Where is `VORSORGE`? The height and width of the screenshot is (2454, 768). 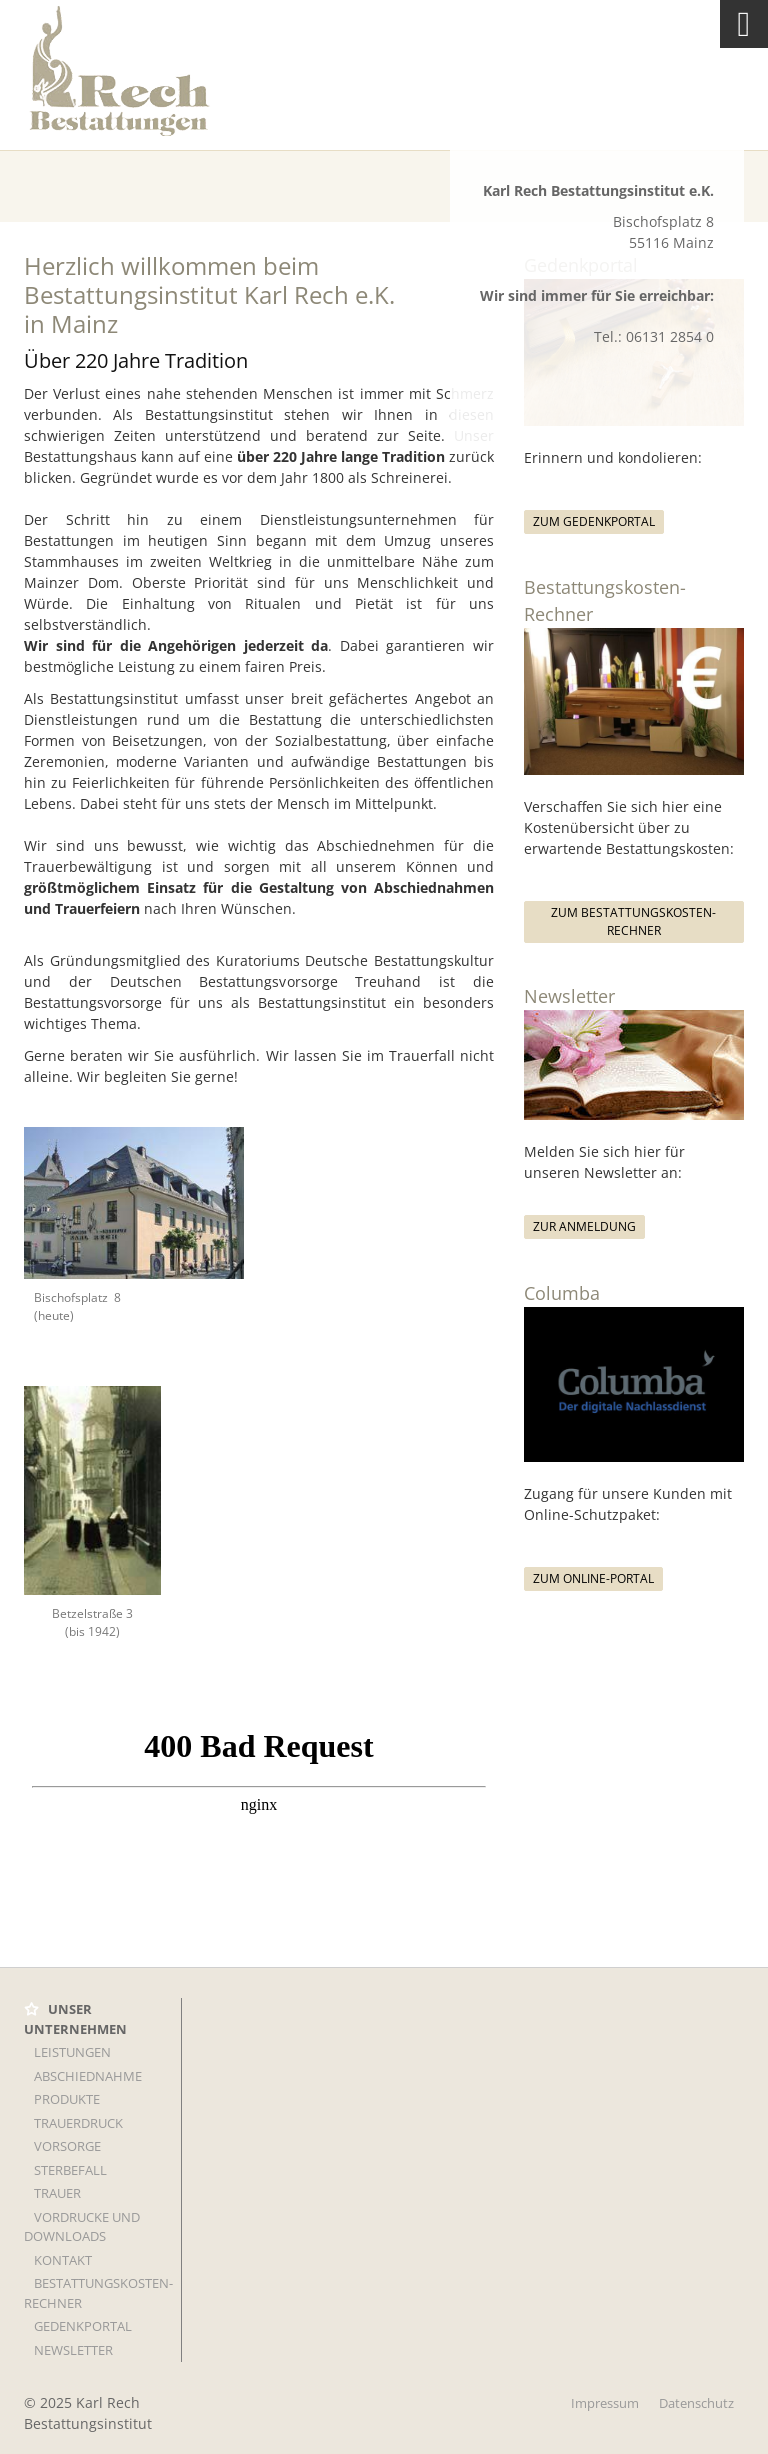
VORSORGE is located at coordinates (67, 2146).